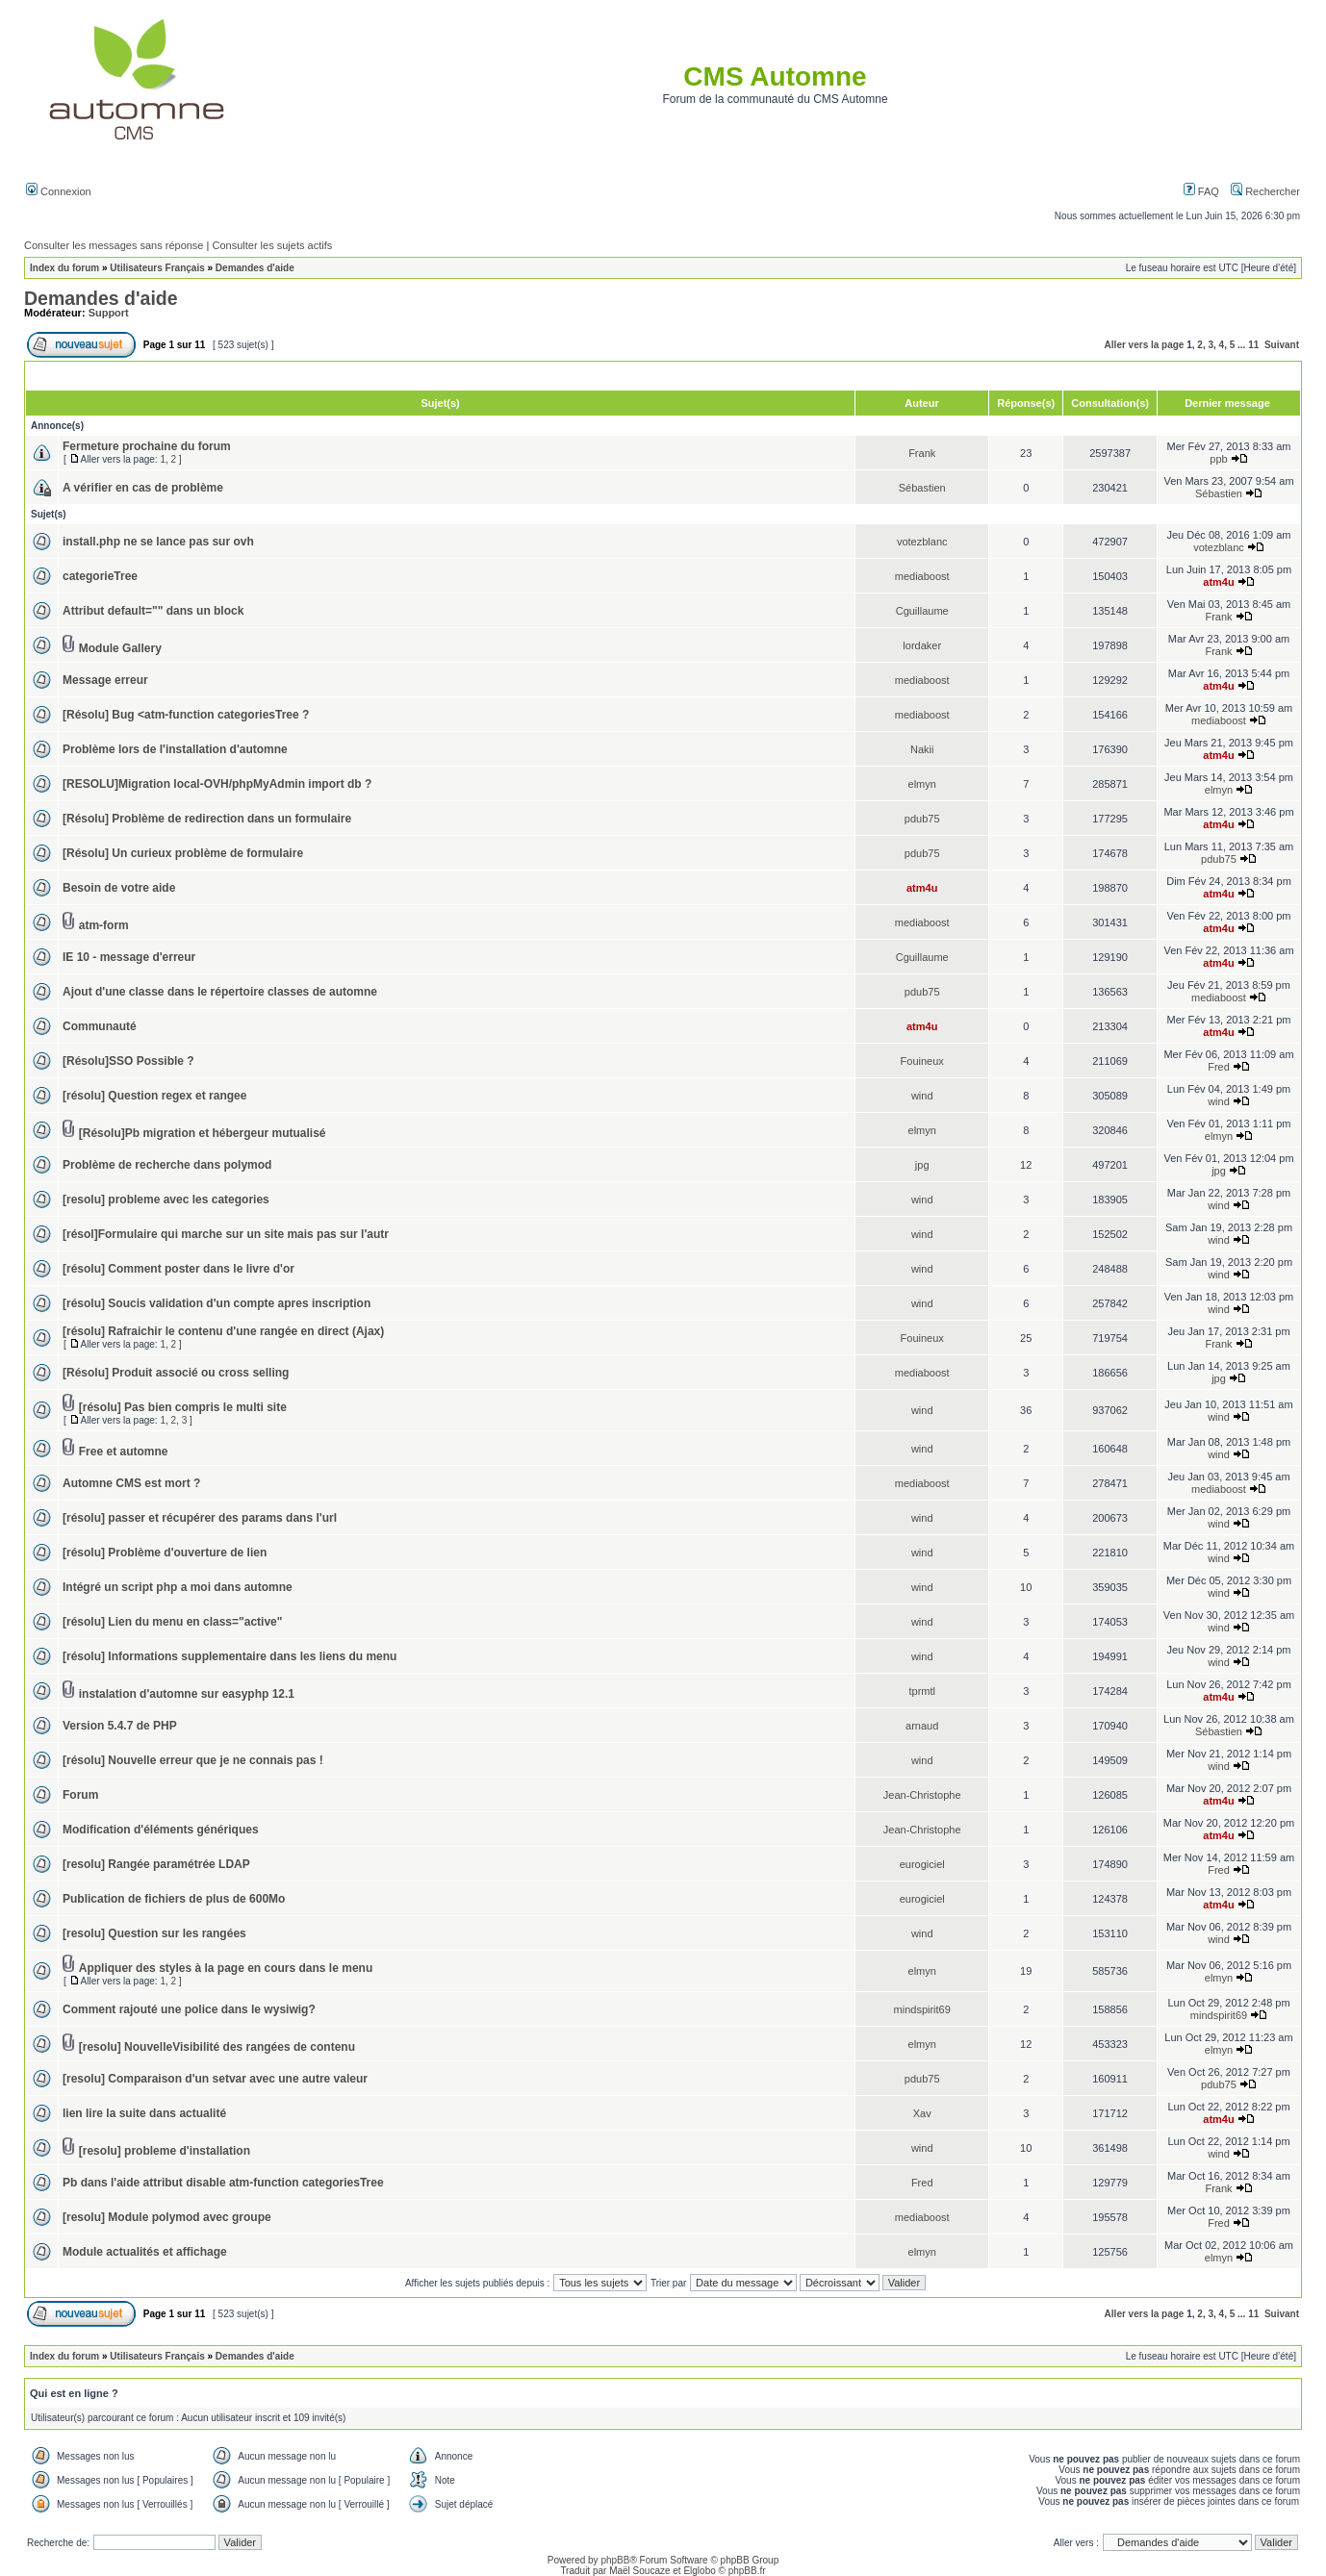 The height and width of the screenshot is (2576, 1326). What do you see at coordinates (178, 1268) in the screenshot?
I see `[résolu] Comment poster dans le livre d'or` at bounding box center [178, 1268].